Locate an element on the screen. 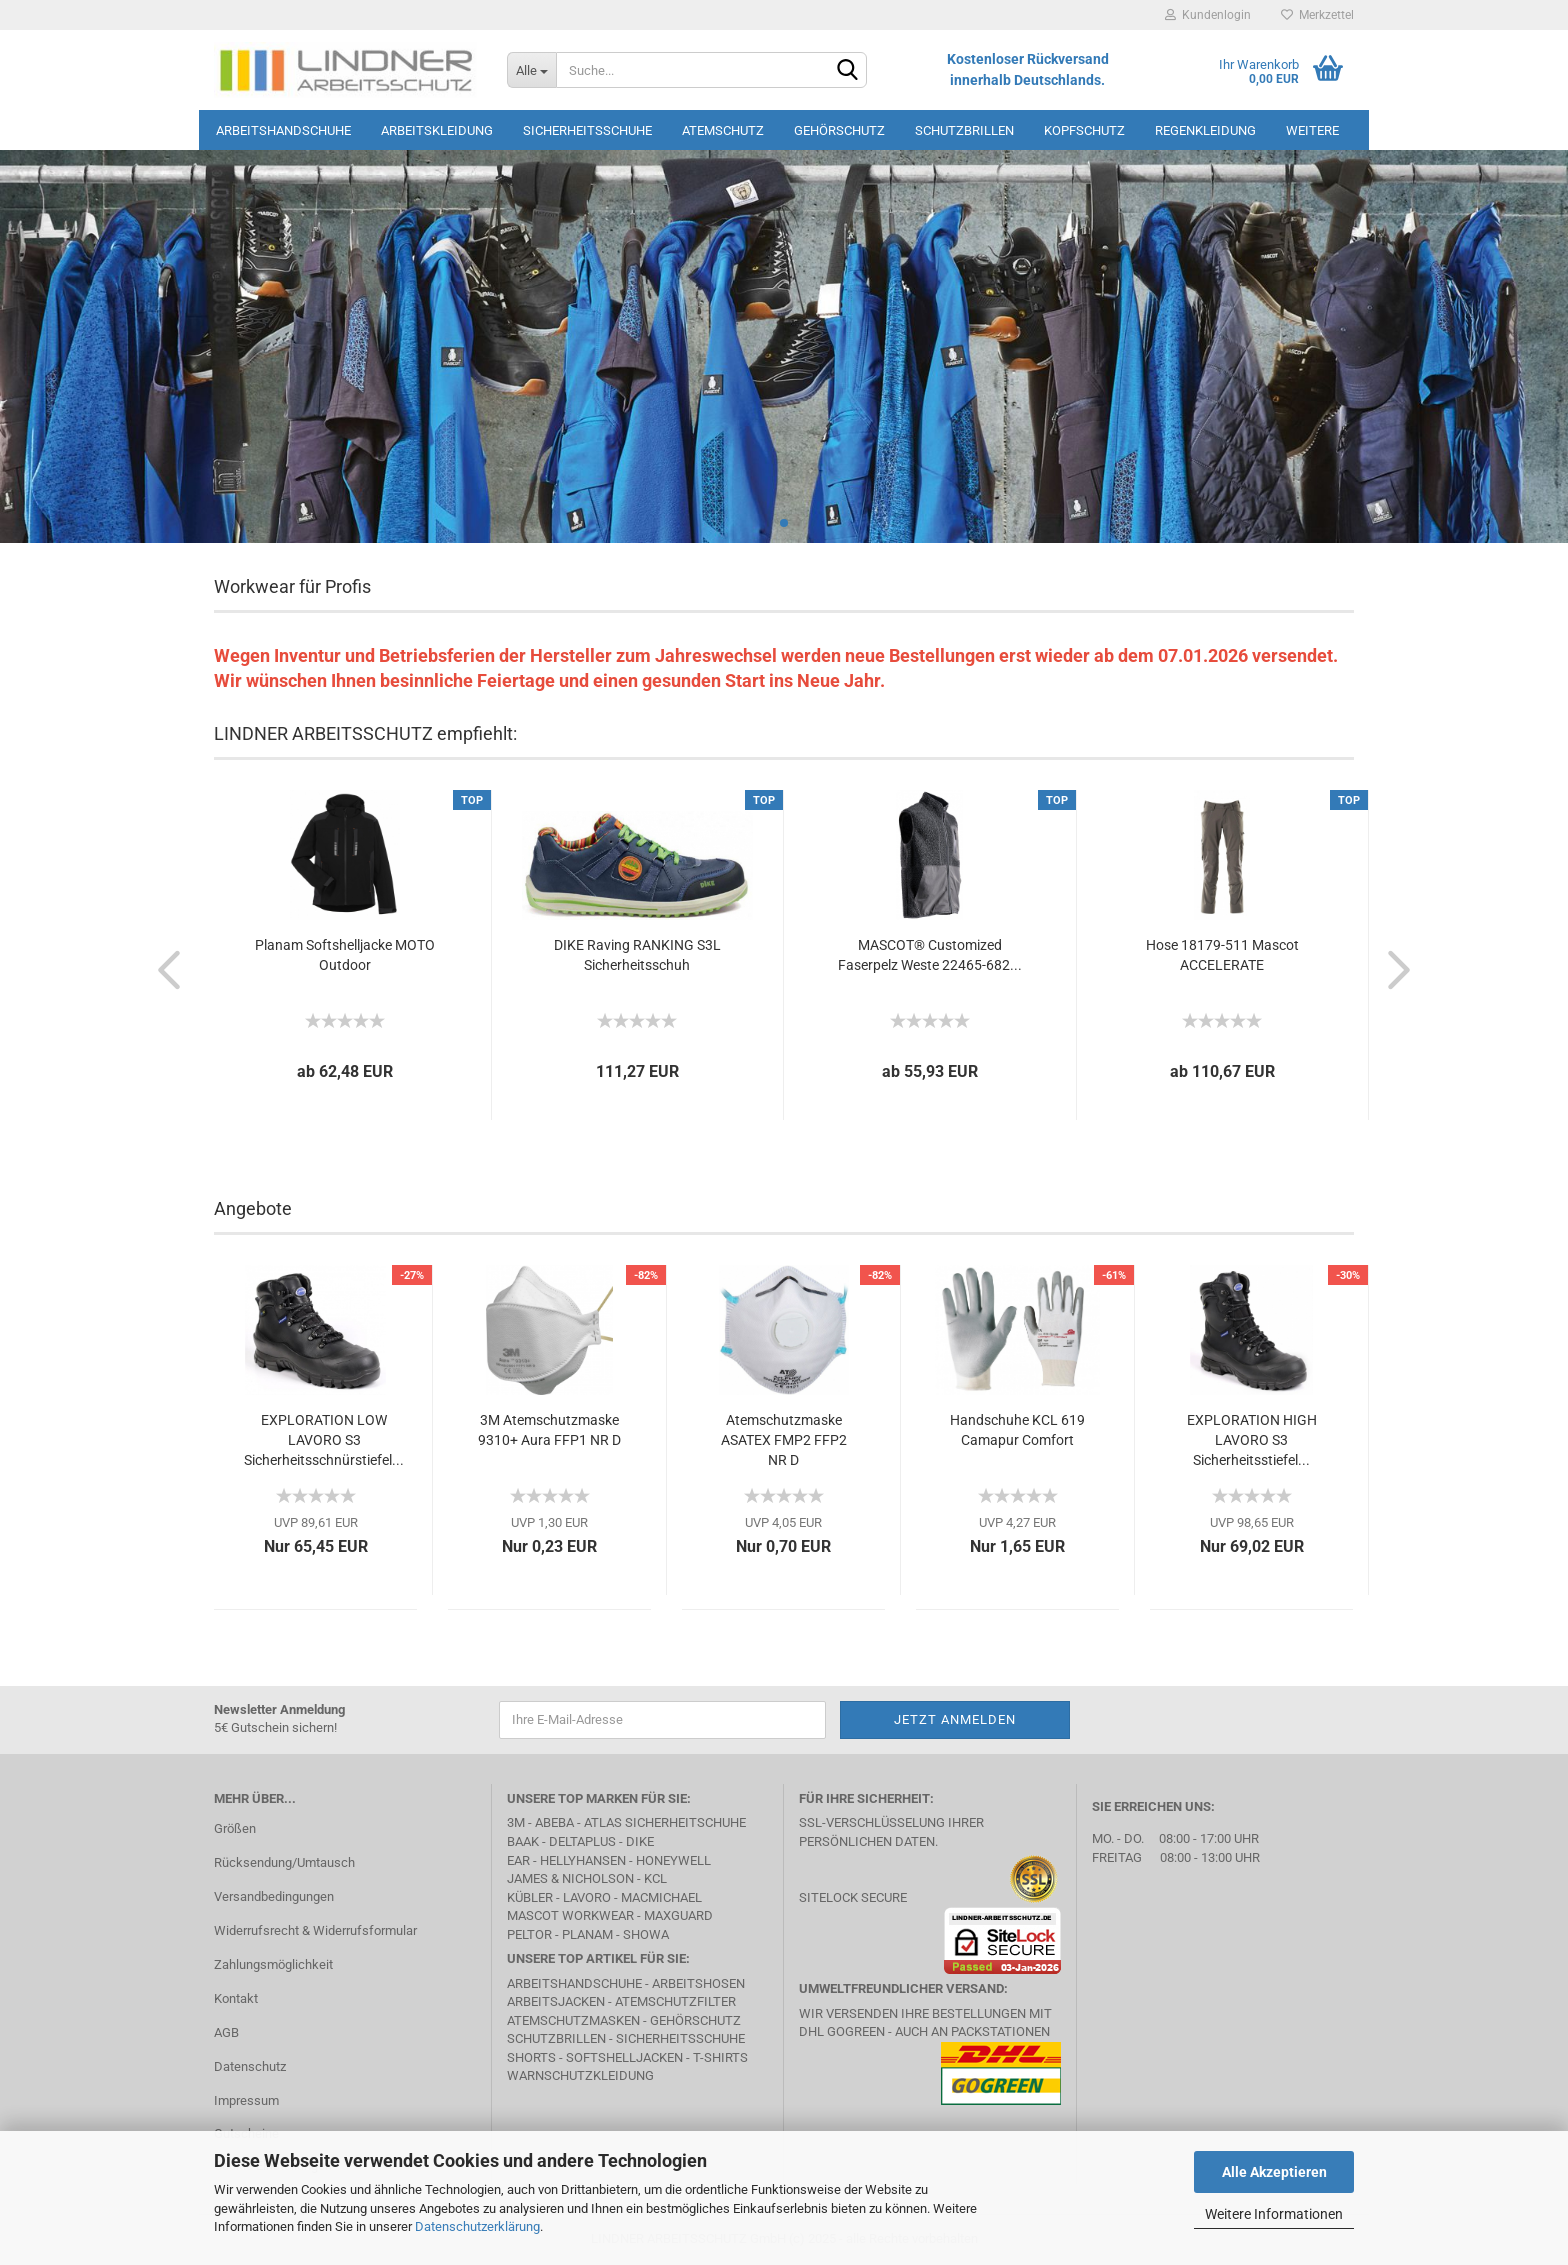 The width and height of the screenshot is (1568, 2265). Kontakt is located at coordinates (236, 1998).